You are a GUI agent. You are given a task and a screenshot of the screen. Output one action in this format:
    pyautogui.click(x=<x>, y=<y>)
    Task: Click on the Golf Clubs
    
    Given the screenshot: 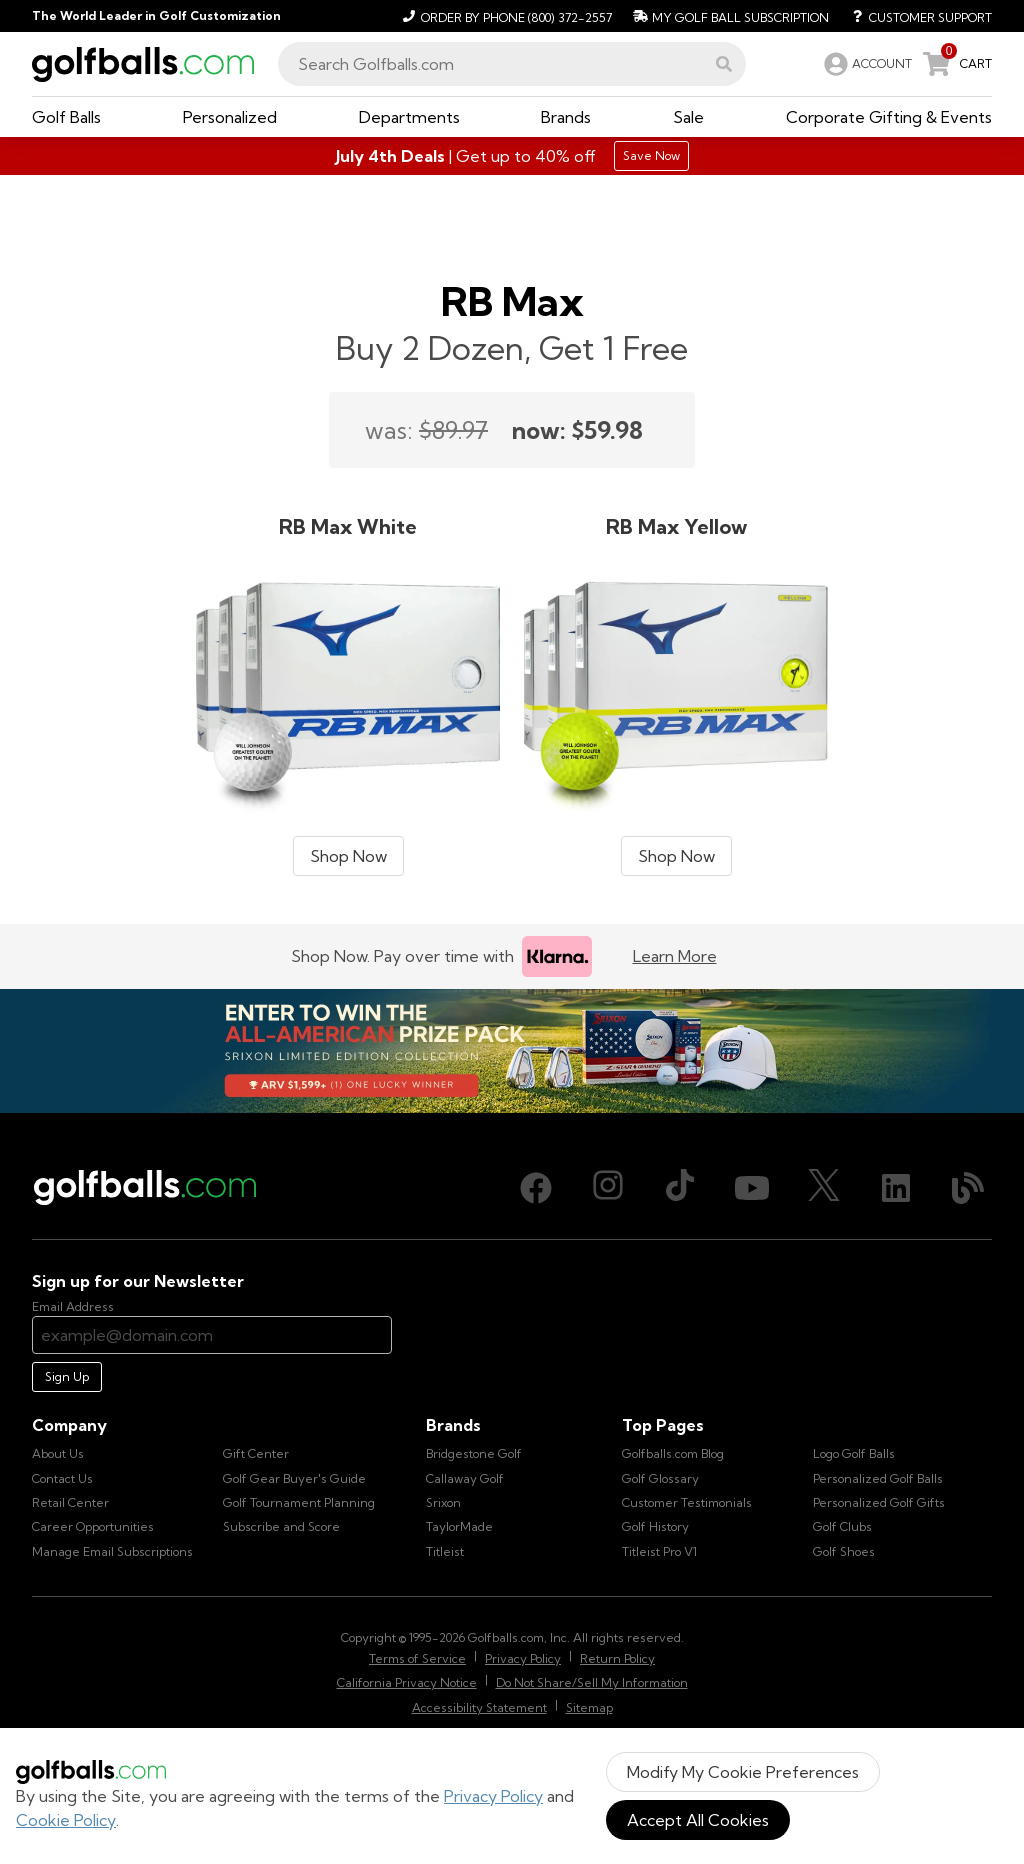 What is the action you would take?
    pyautogui.click(x=842, y=1526)
    